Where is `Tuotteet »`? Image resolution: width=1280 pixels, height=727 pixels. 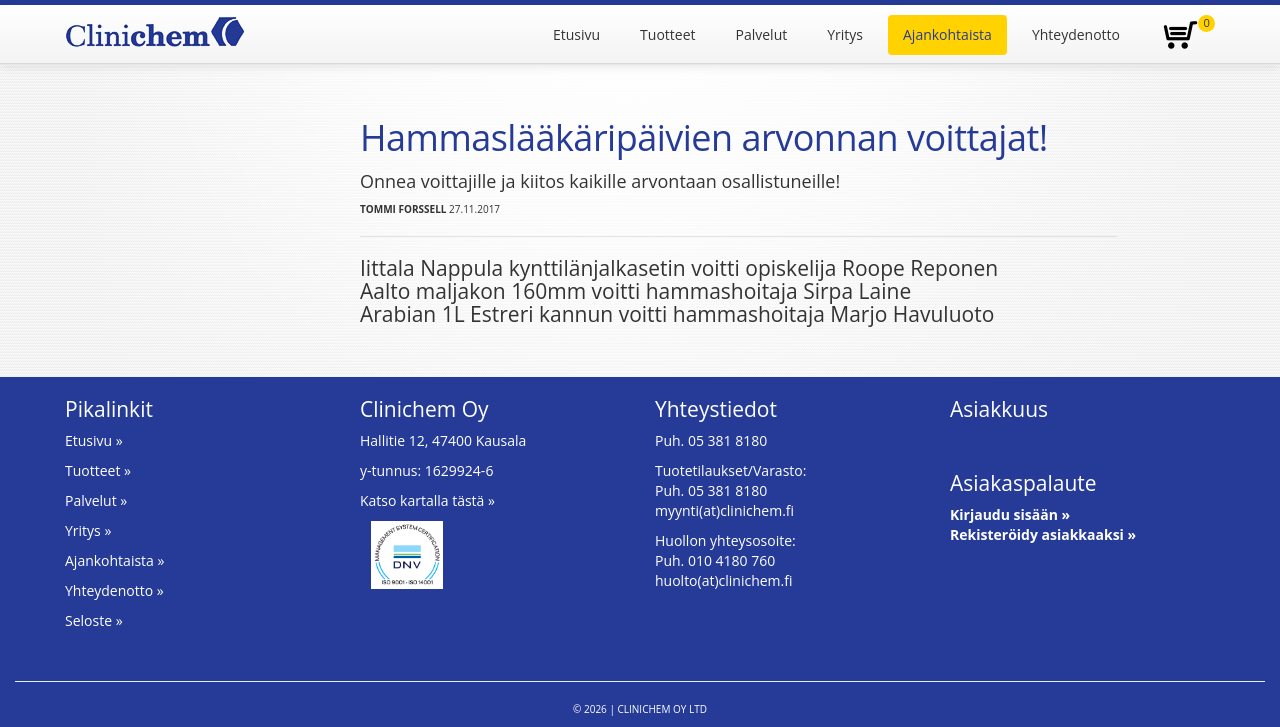 Tuotteet » is located at coordinates (98, 470).